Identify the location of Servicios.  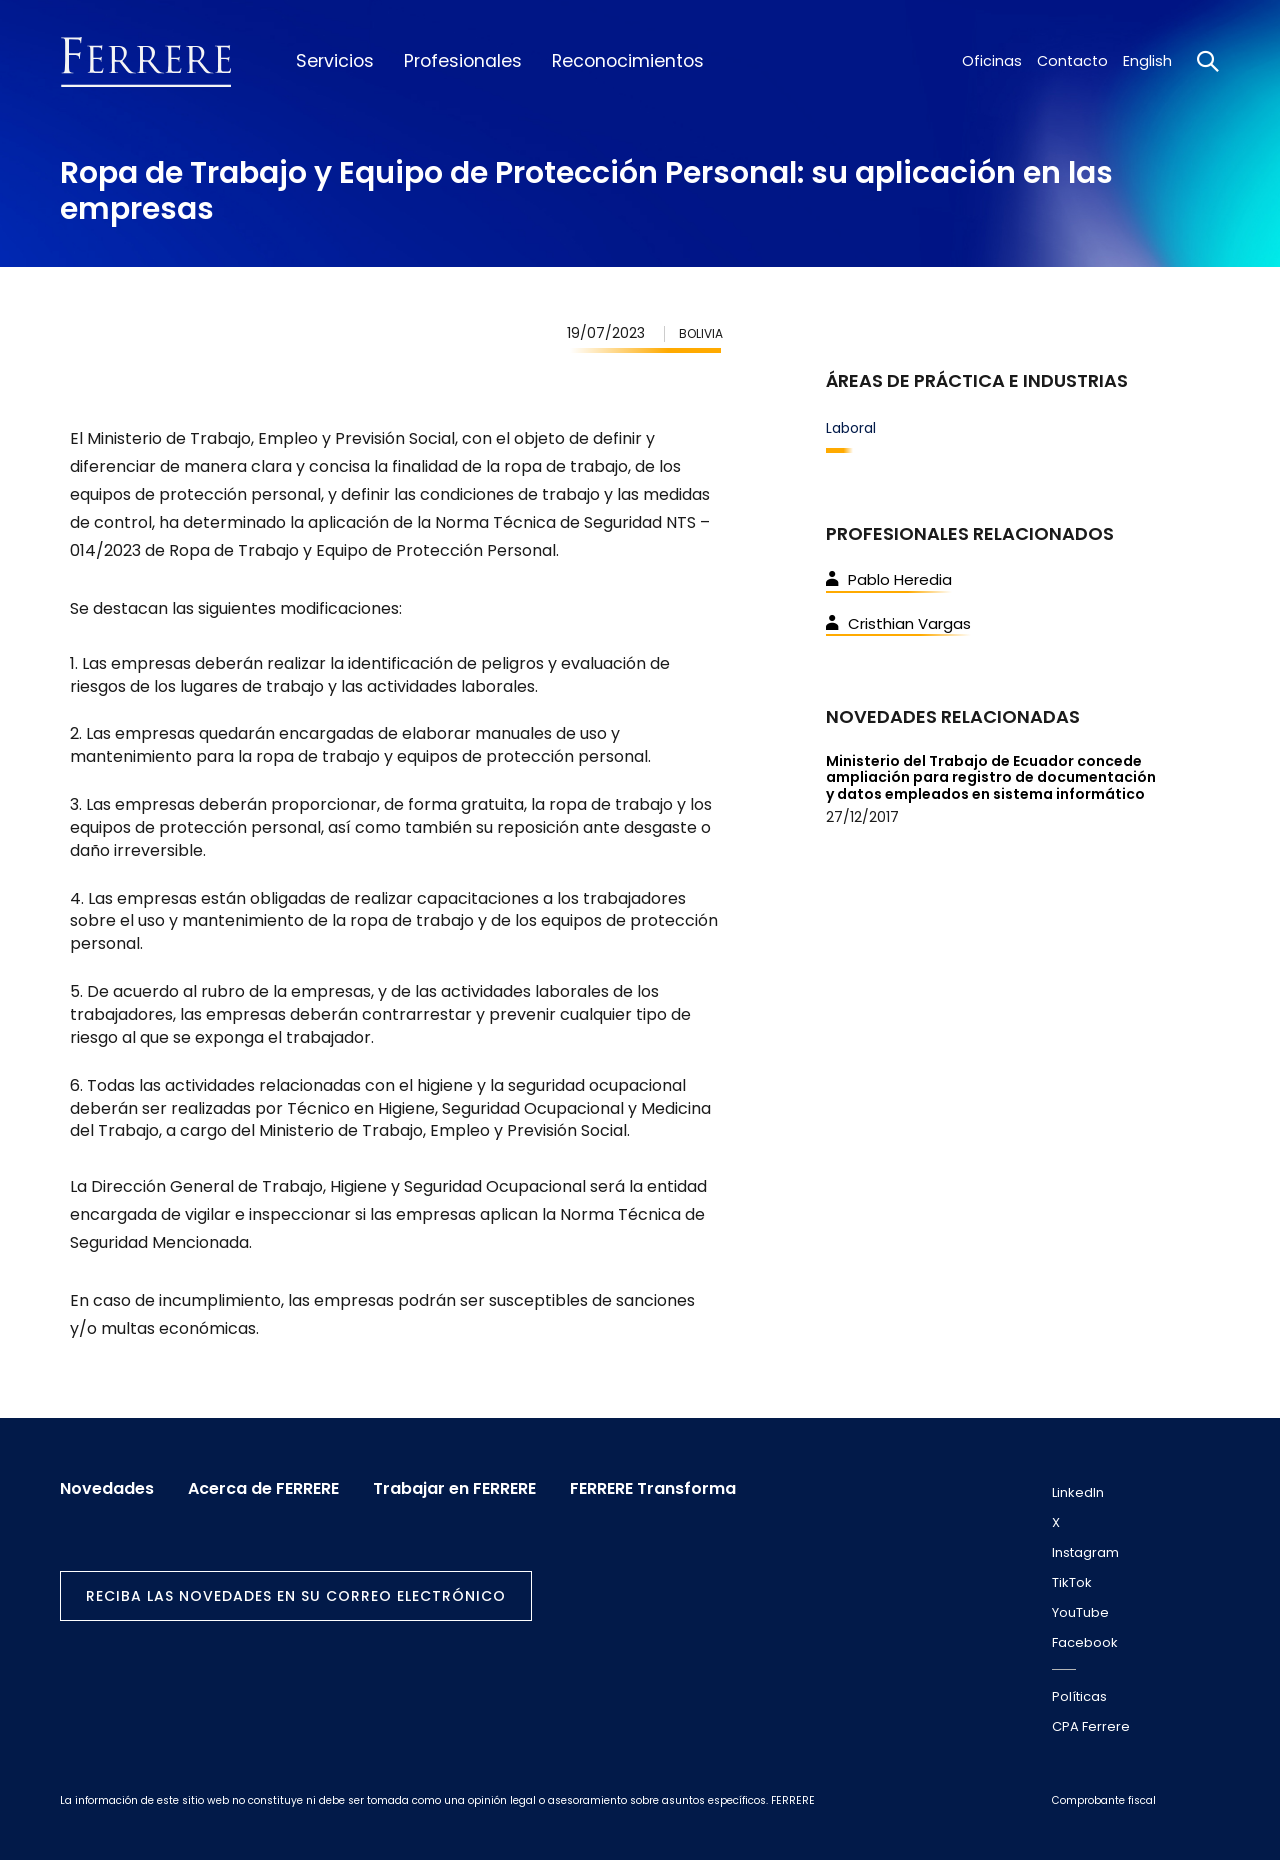
(335, 61).